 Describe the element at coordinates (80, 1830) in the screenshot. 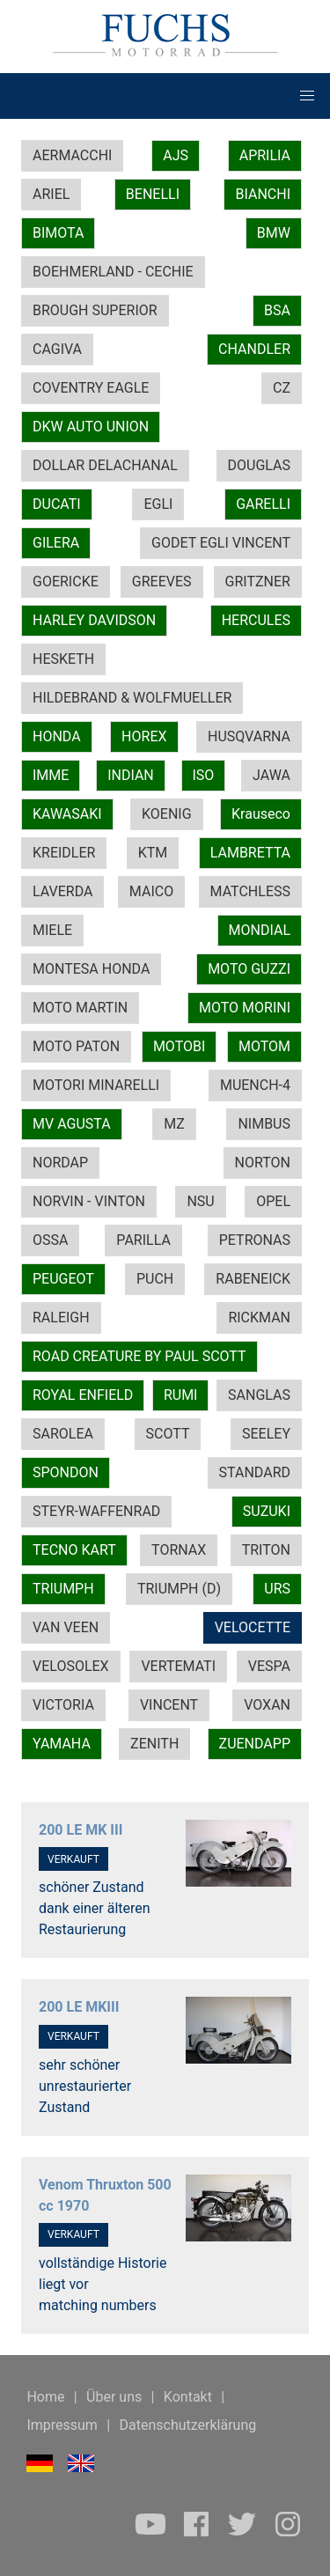

I see `200 LE MK III` at that location.